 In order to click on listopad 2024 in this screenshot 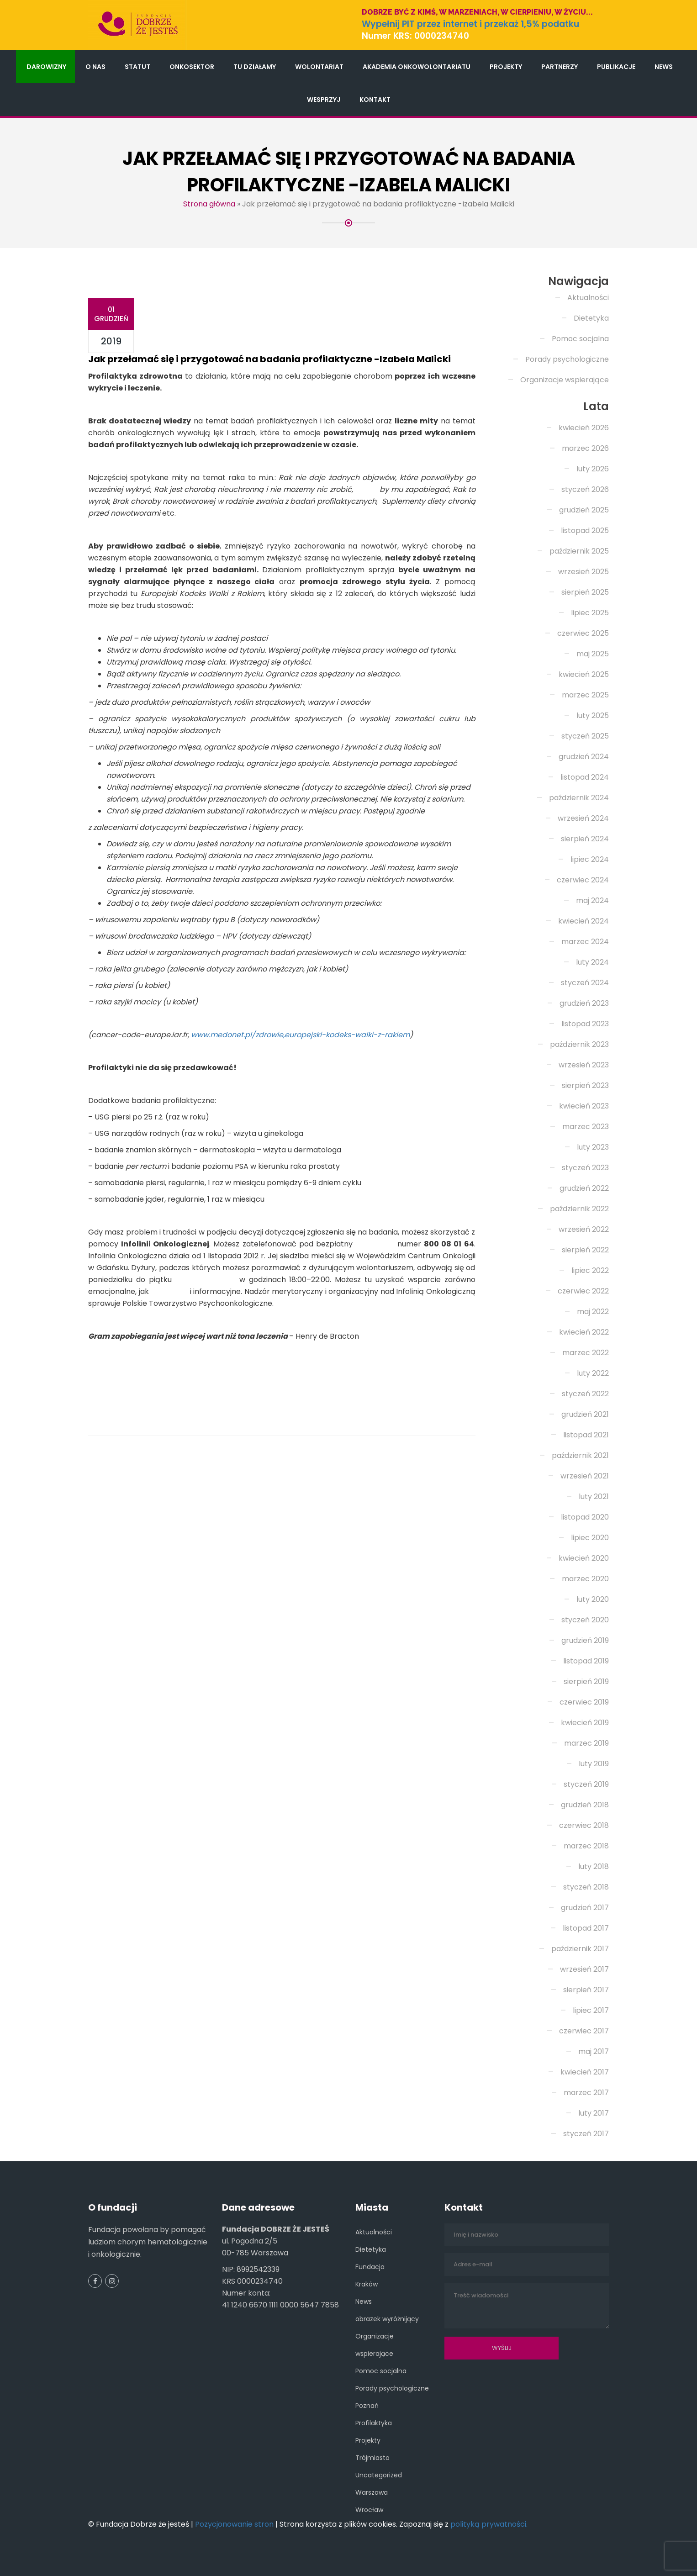, I will do `click(584, 777)`.